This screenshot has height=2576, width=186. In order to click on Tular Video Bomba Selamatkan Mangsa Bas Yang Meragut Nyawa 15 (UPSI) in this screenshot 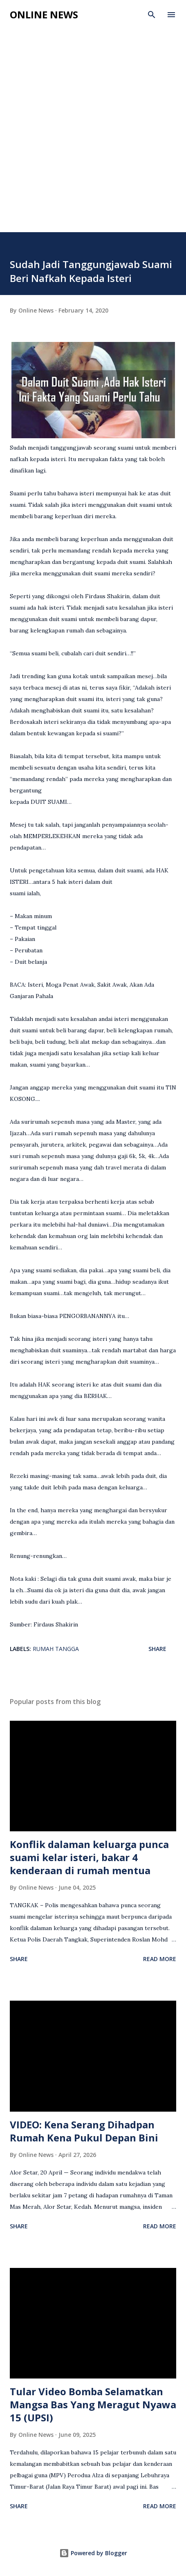, I will do `click(93, 2404)`.